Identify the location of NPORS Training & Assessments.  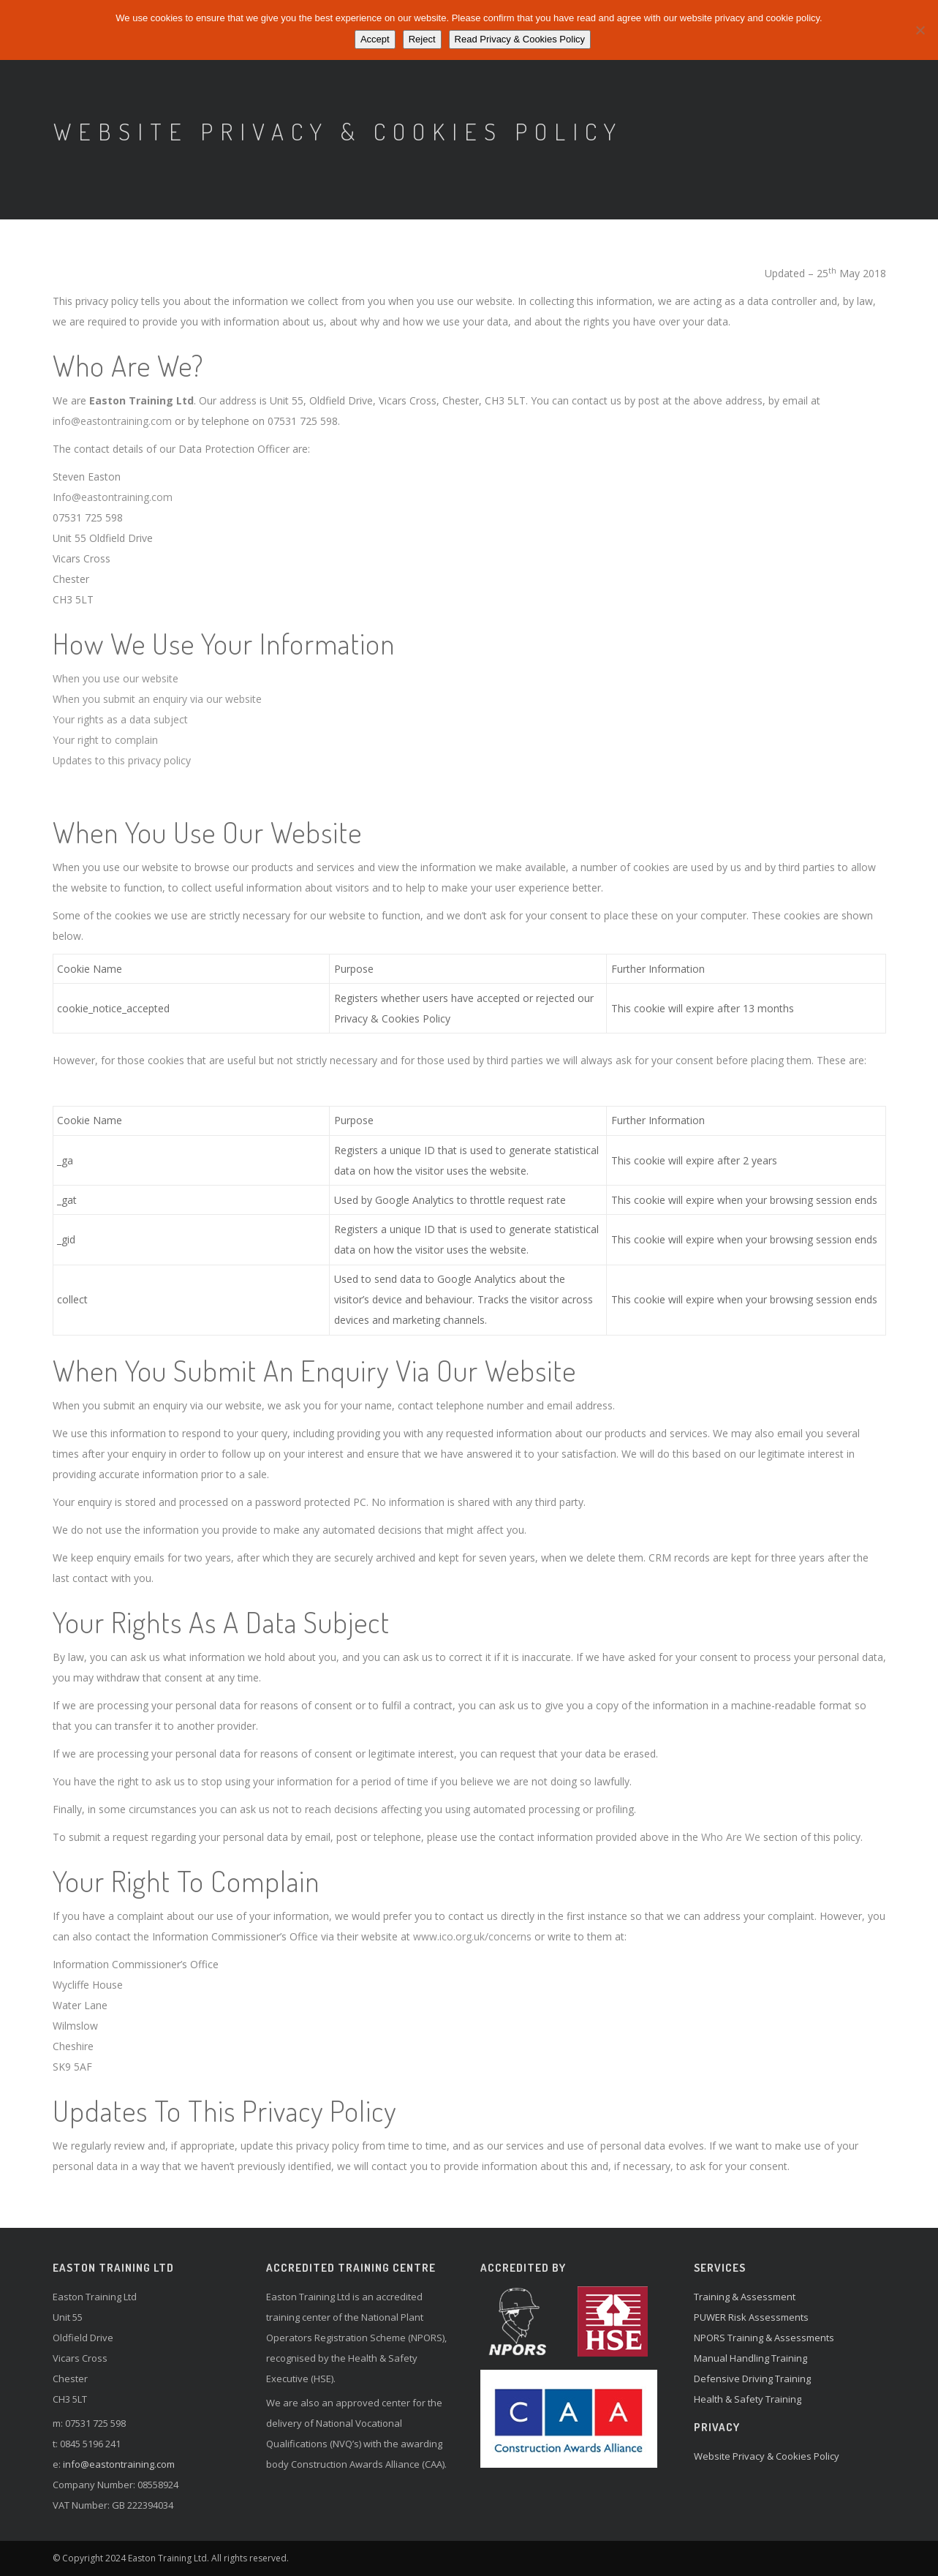
(764, 2337).